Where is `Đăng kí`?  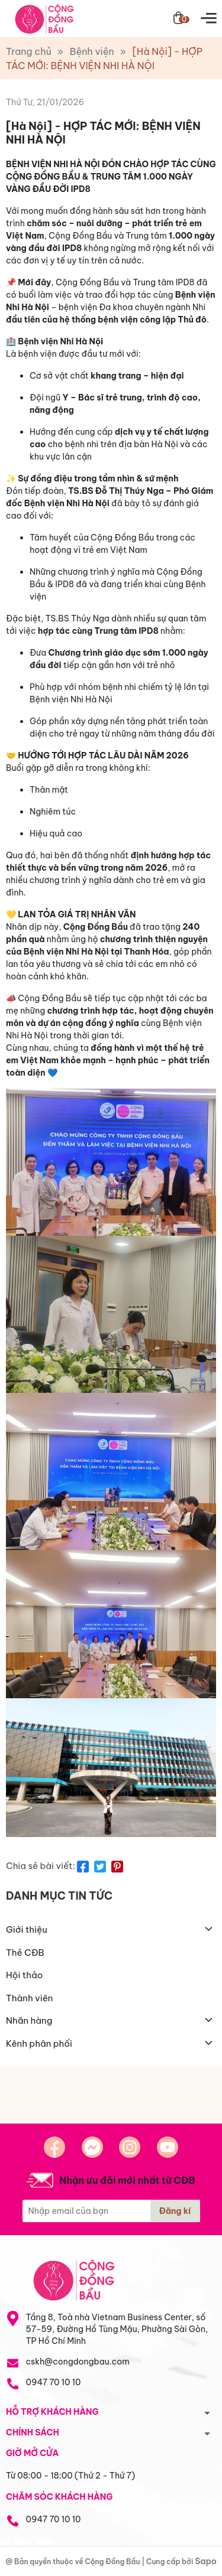 Đăng kí is located at coordinates (175, 2211).